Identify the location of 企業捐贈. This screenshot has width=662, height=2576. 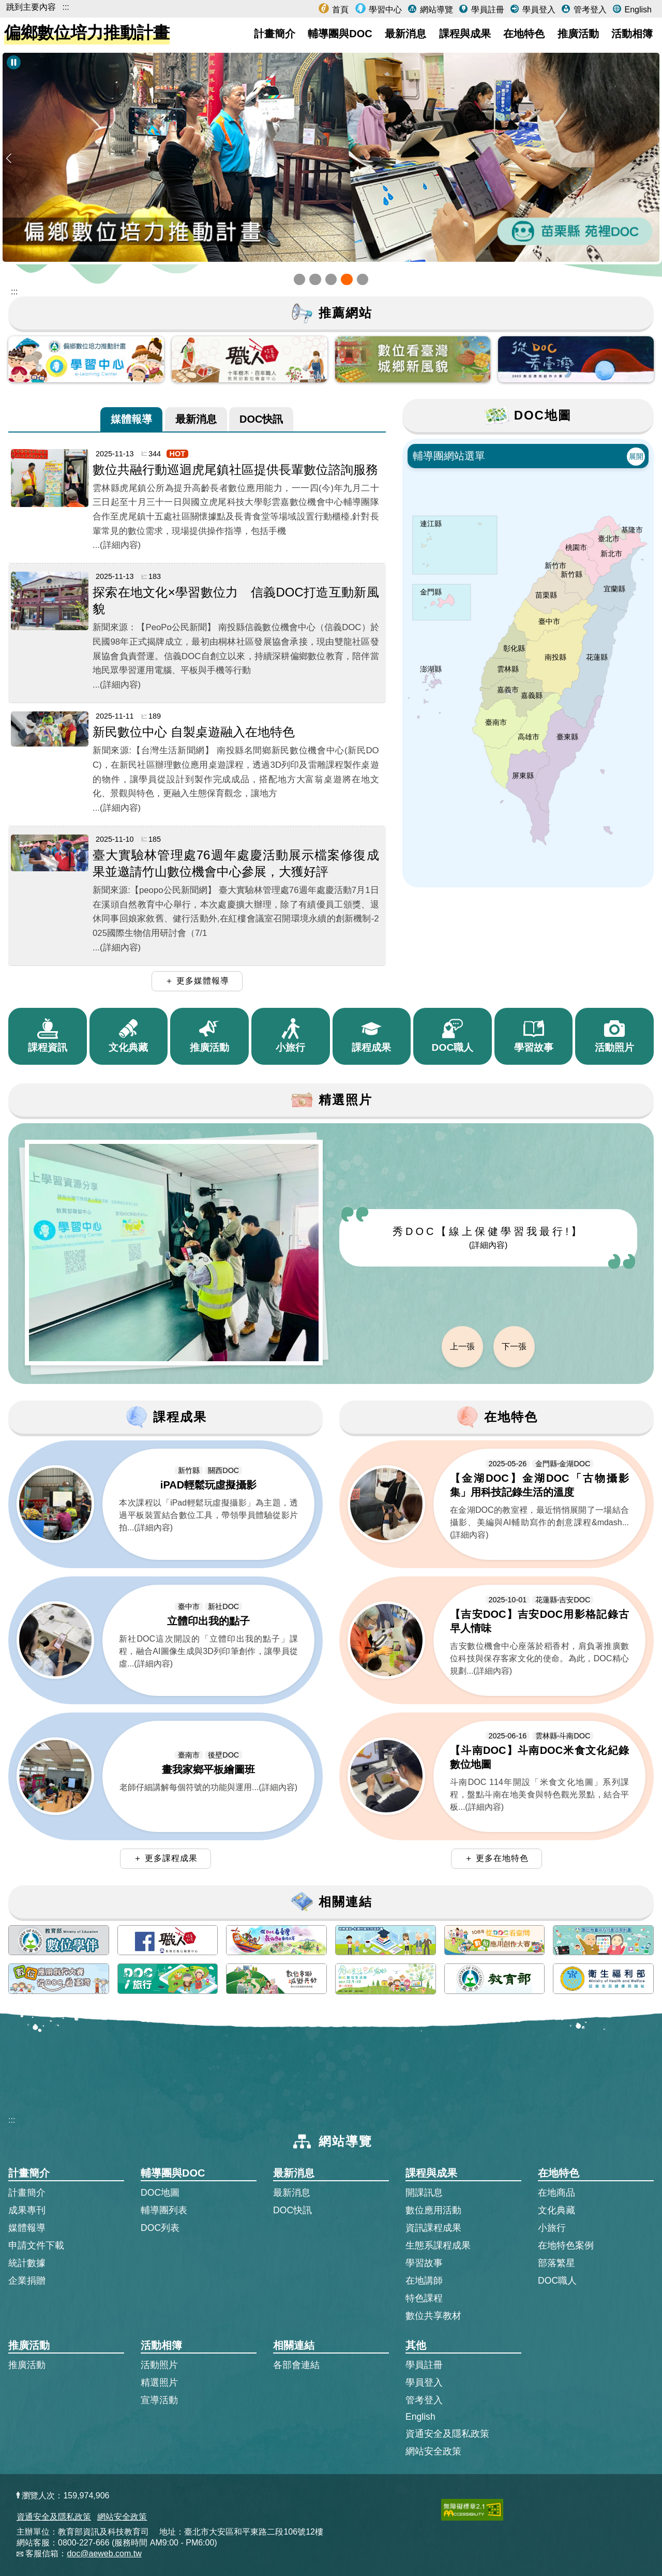
(27, 2280).